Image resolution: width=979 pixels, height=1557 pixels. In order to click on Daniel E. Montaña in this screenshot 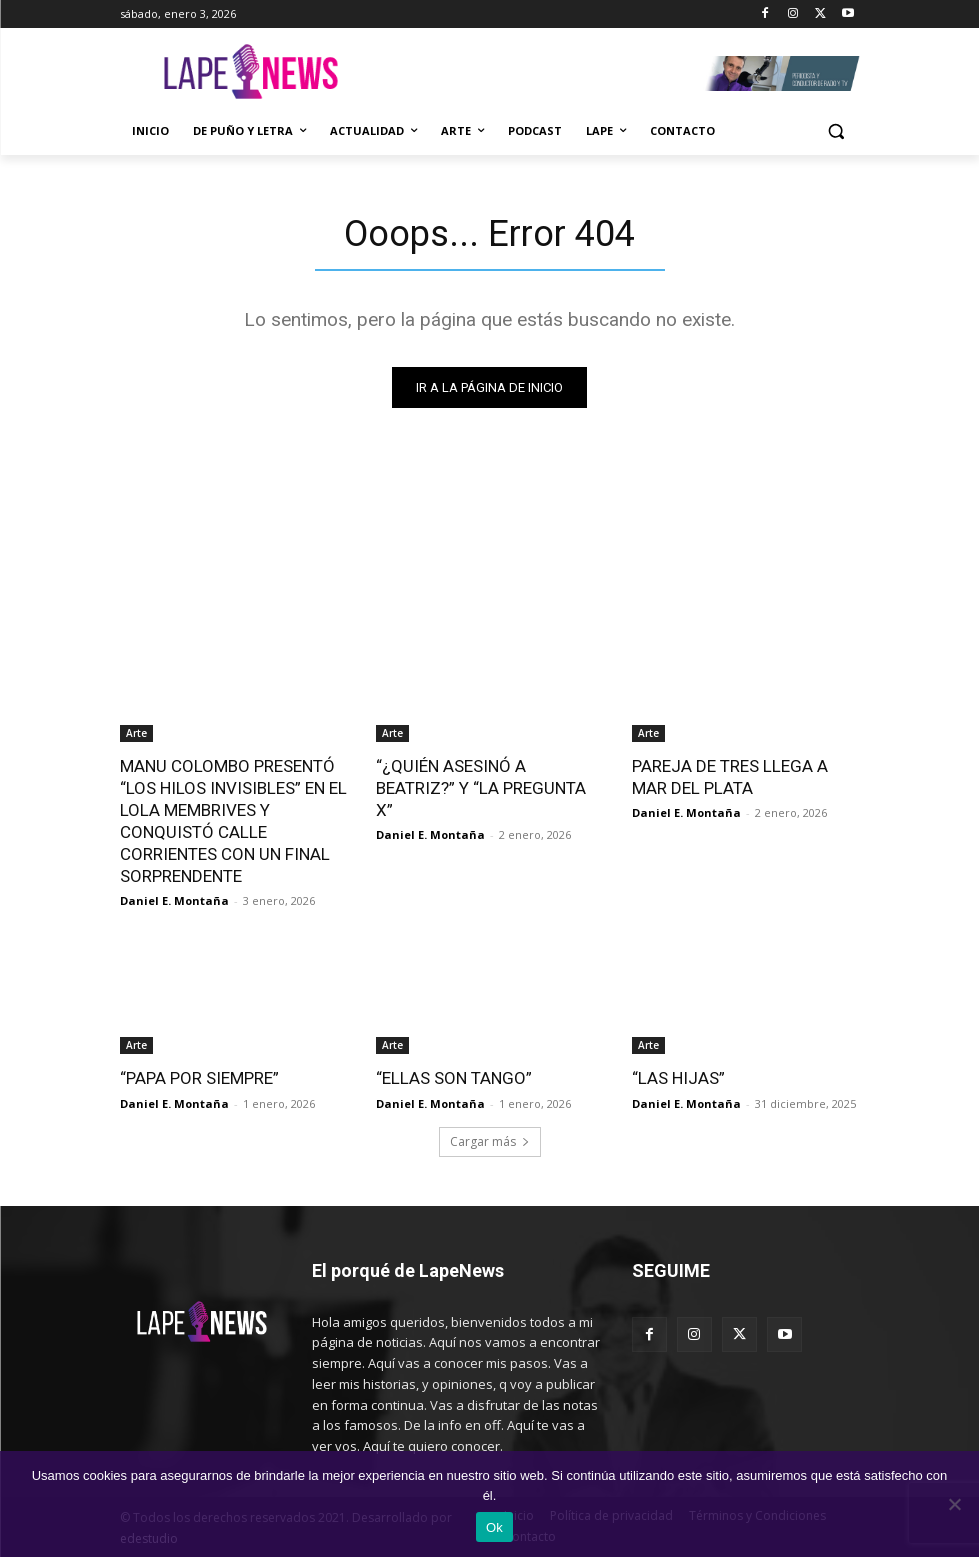, I will do `click(174, 900)`.